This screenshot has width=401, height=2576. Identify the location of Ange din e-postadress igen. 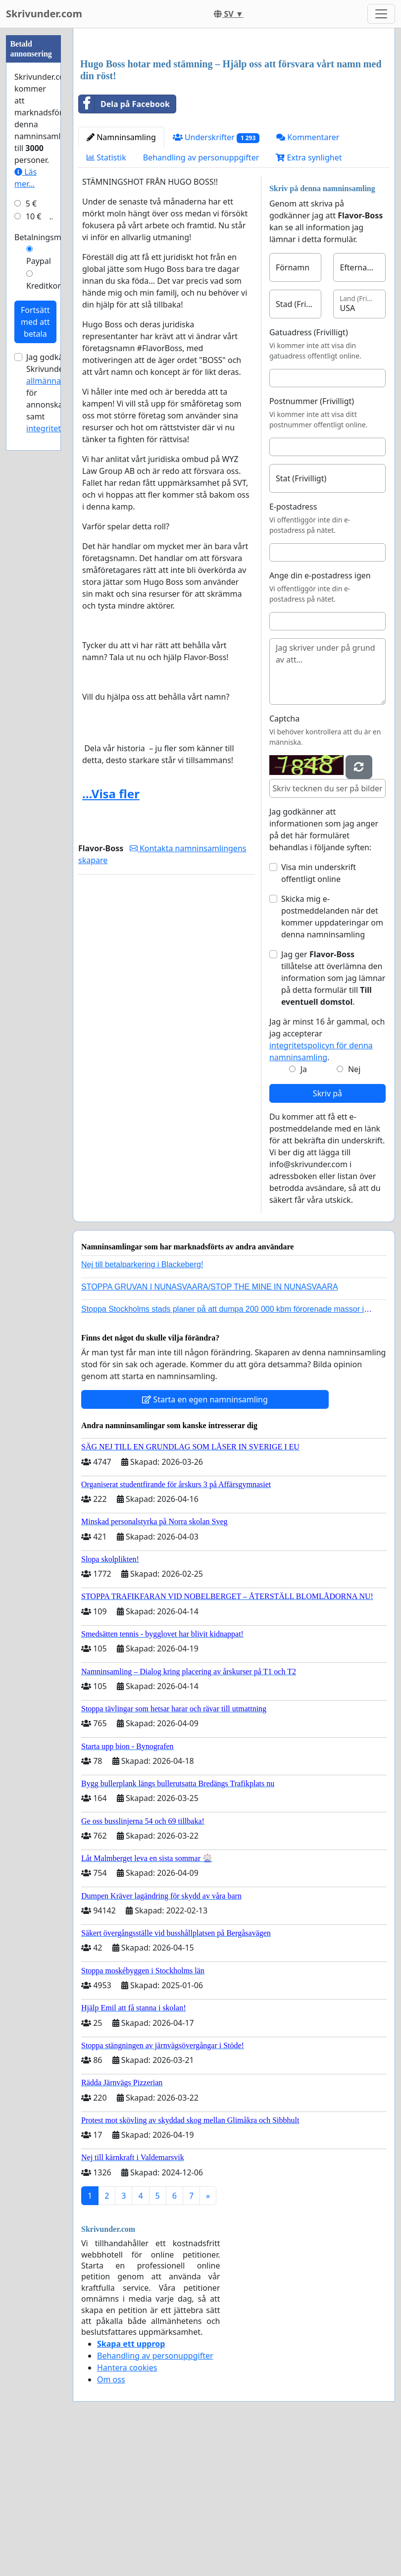
(320, 714).